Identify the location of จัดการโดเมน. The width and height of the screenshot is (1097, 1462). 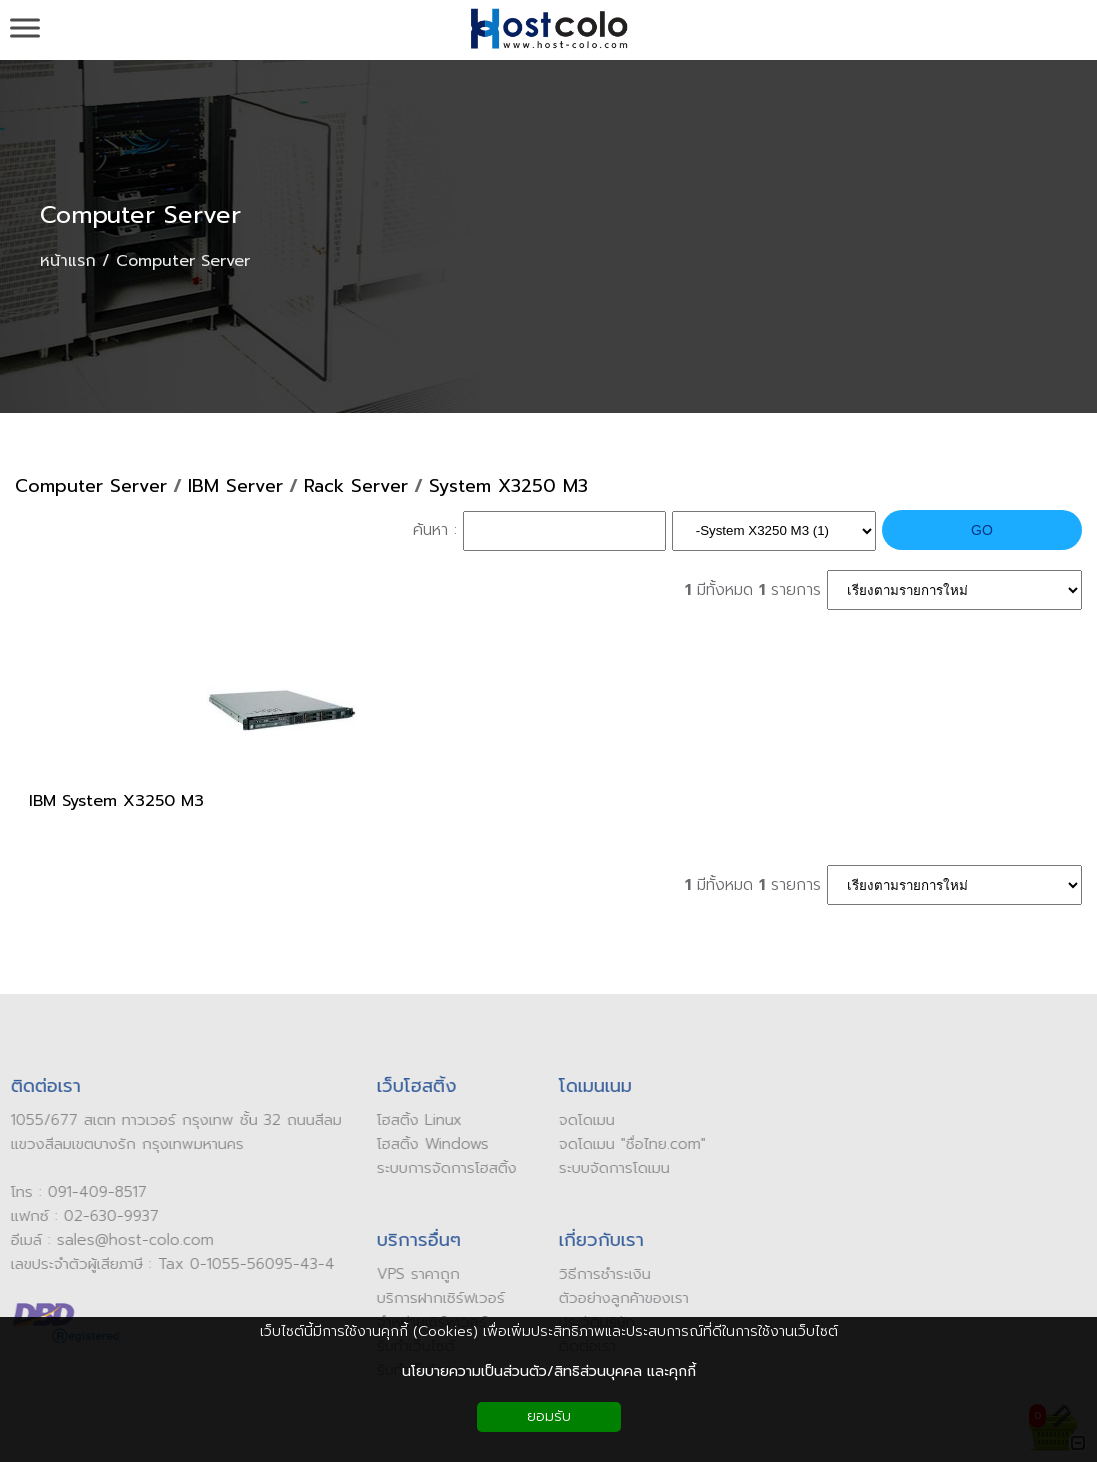
(626, 1168).